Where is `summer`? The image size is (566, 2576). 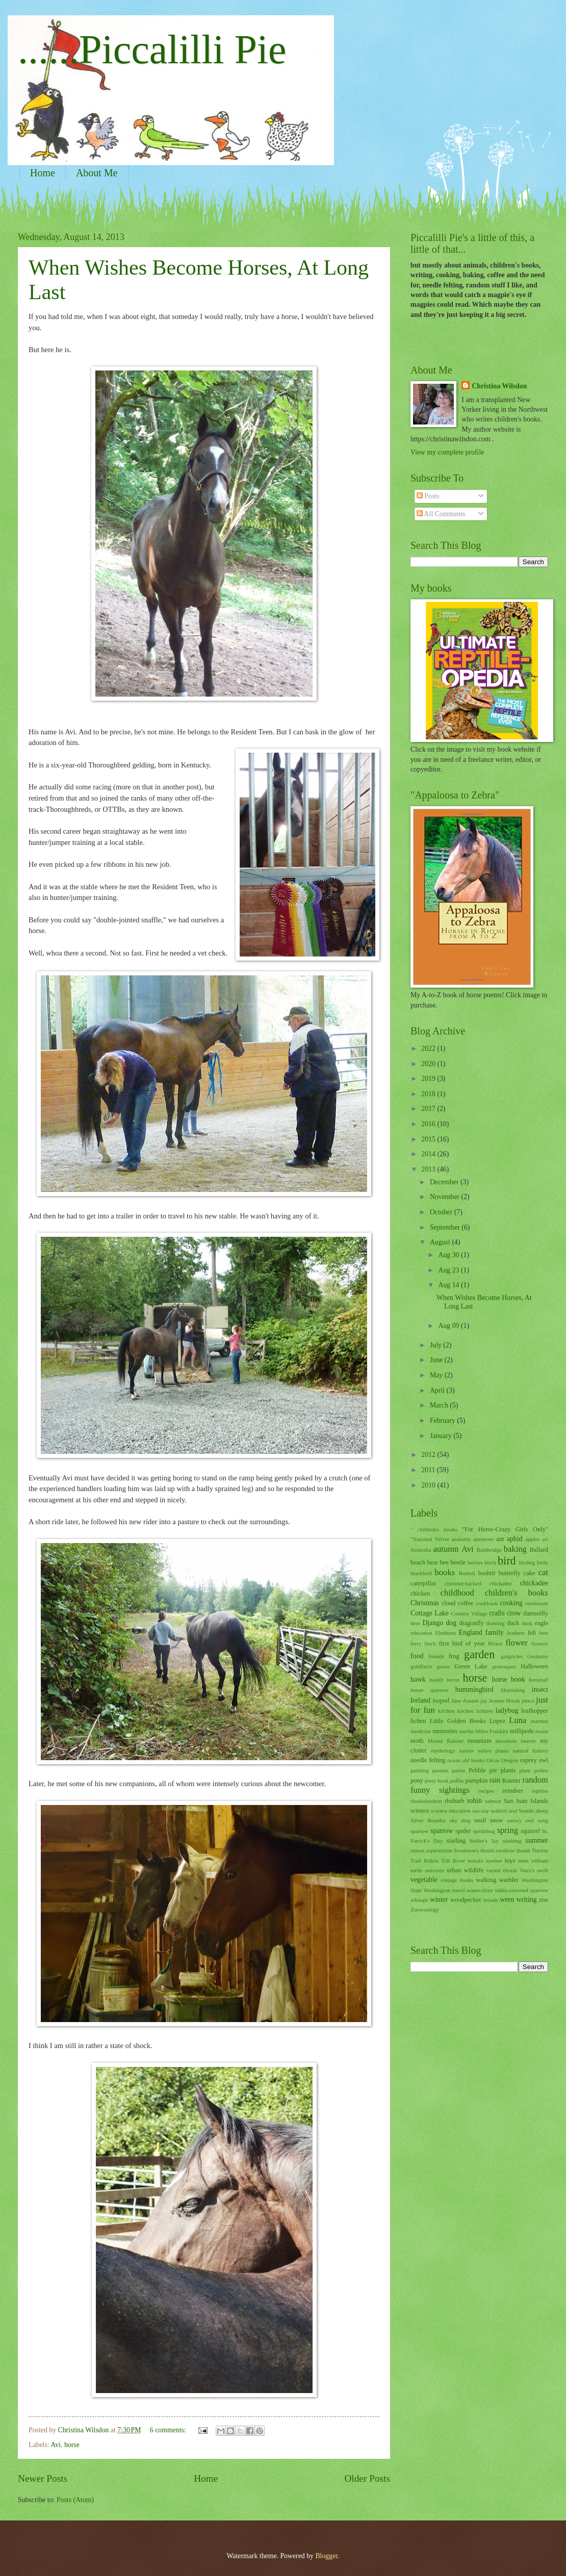 summer is located at coordinates (537, 1840).